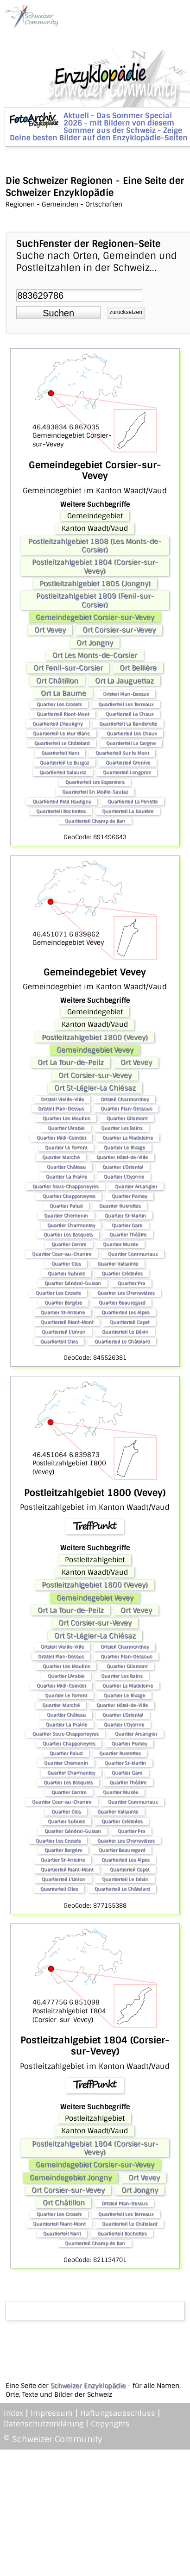 Image resolution: width=190 pixels, height=2576 pixels. Describe the element at coordinates (122, 1167) in the screenshot. I see `Quartier L'Oriental` at that location.